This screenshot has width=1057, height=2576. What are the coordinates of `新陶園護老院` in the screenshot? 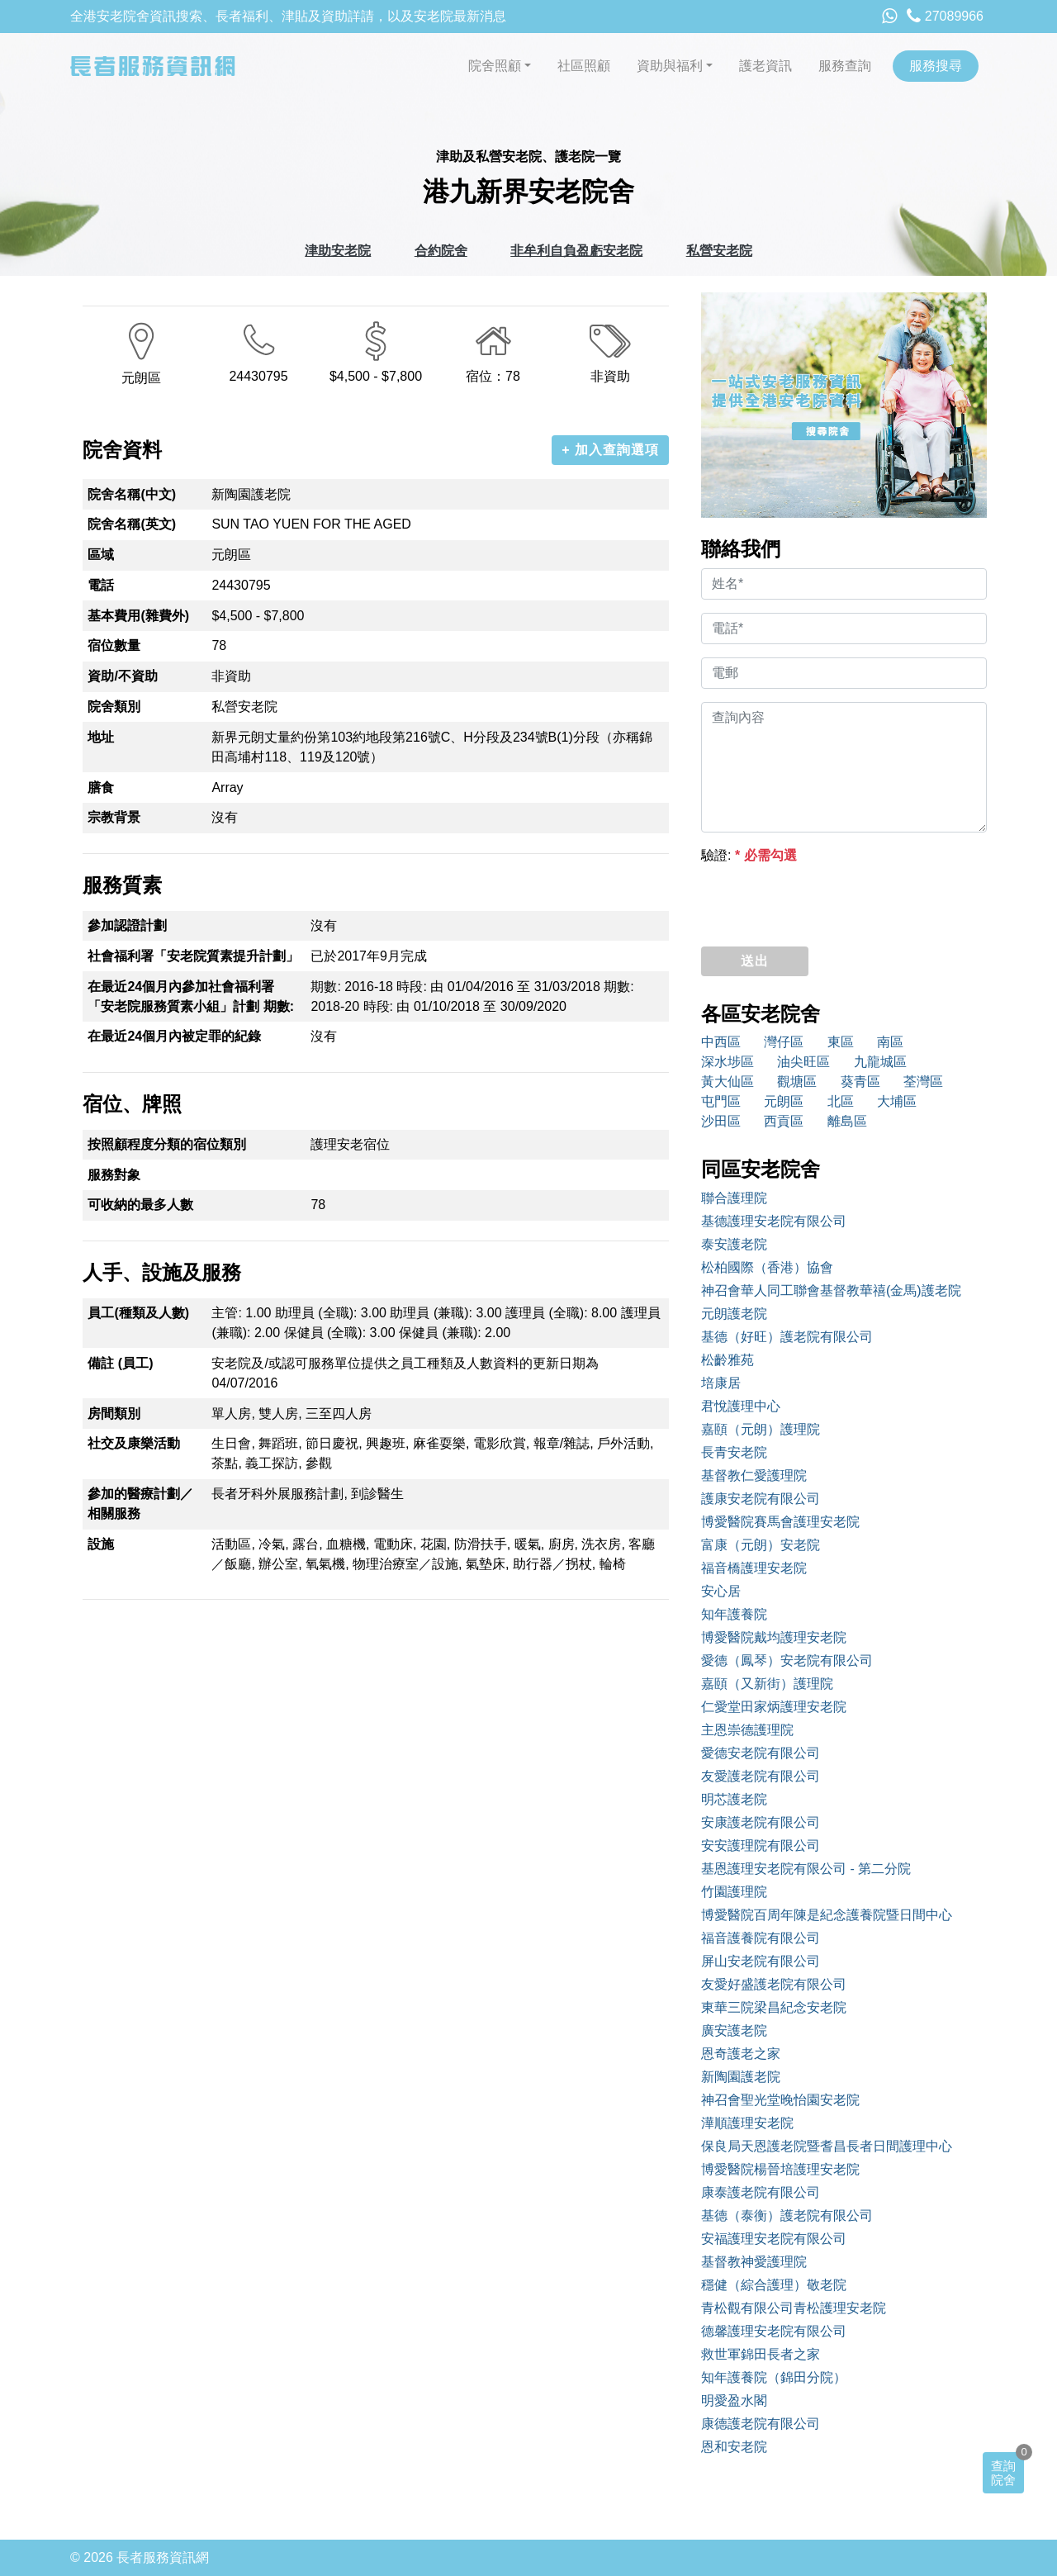 It's located at (740, 2077).